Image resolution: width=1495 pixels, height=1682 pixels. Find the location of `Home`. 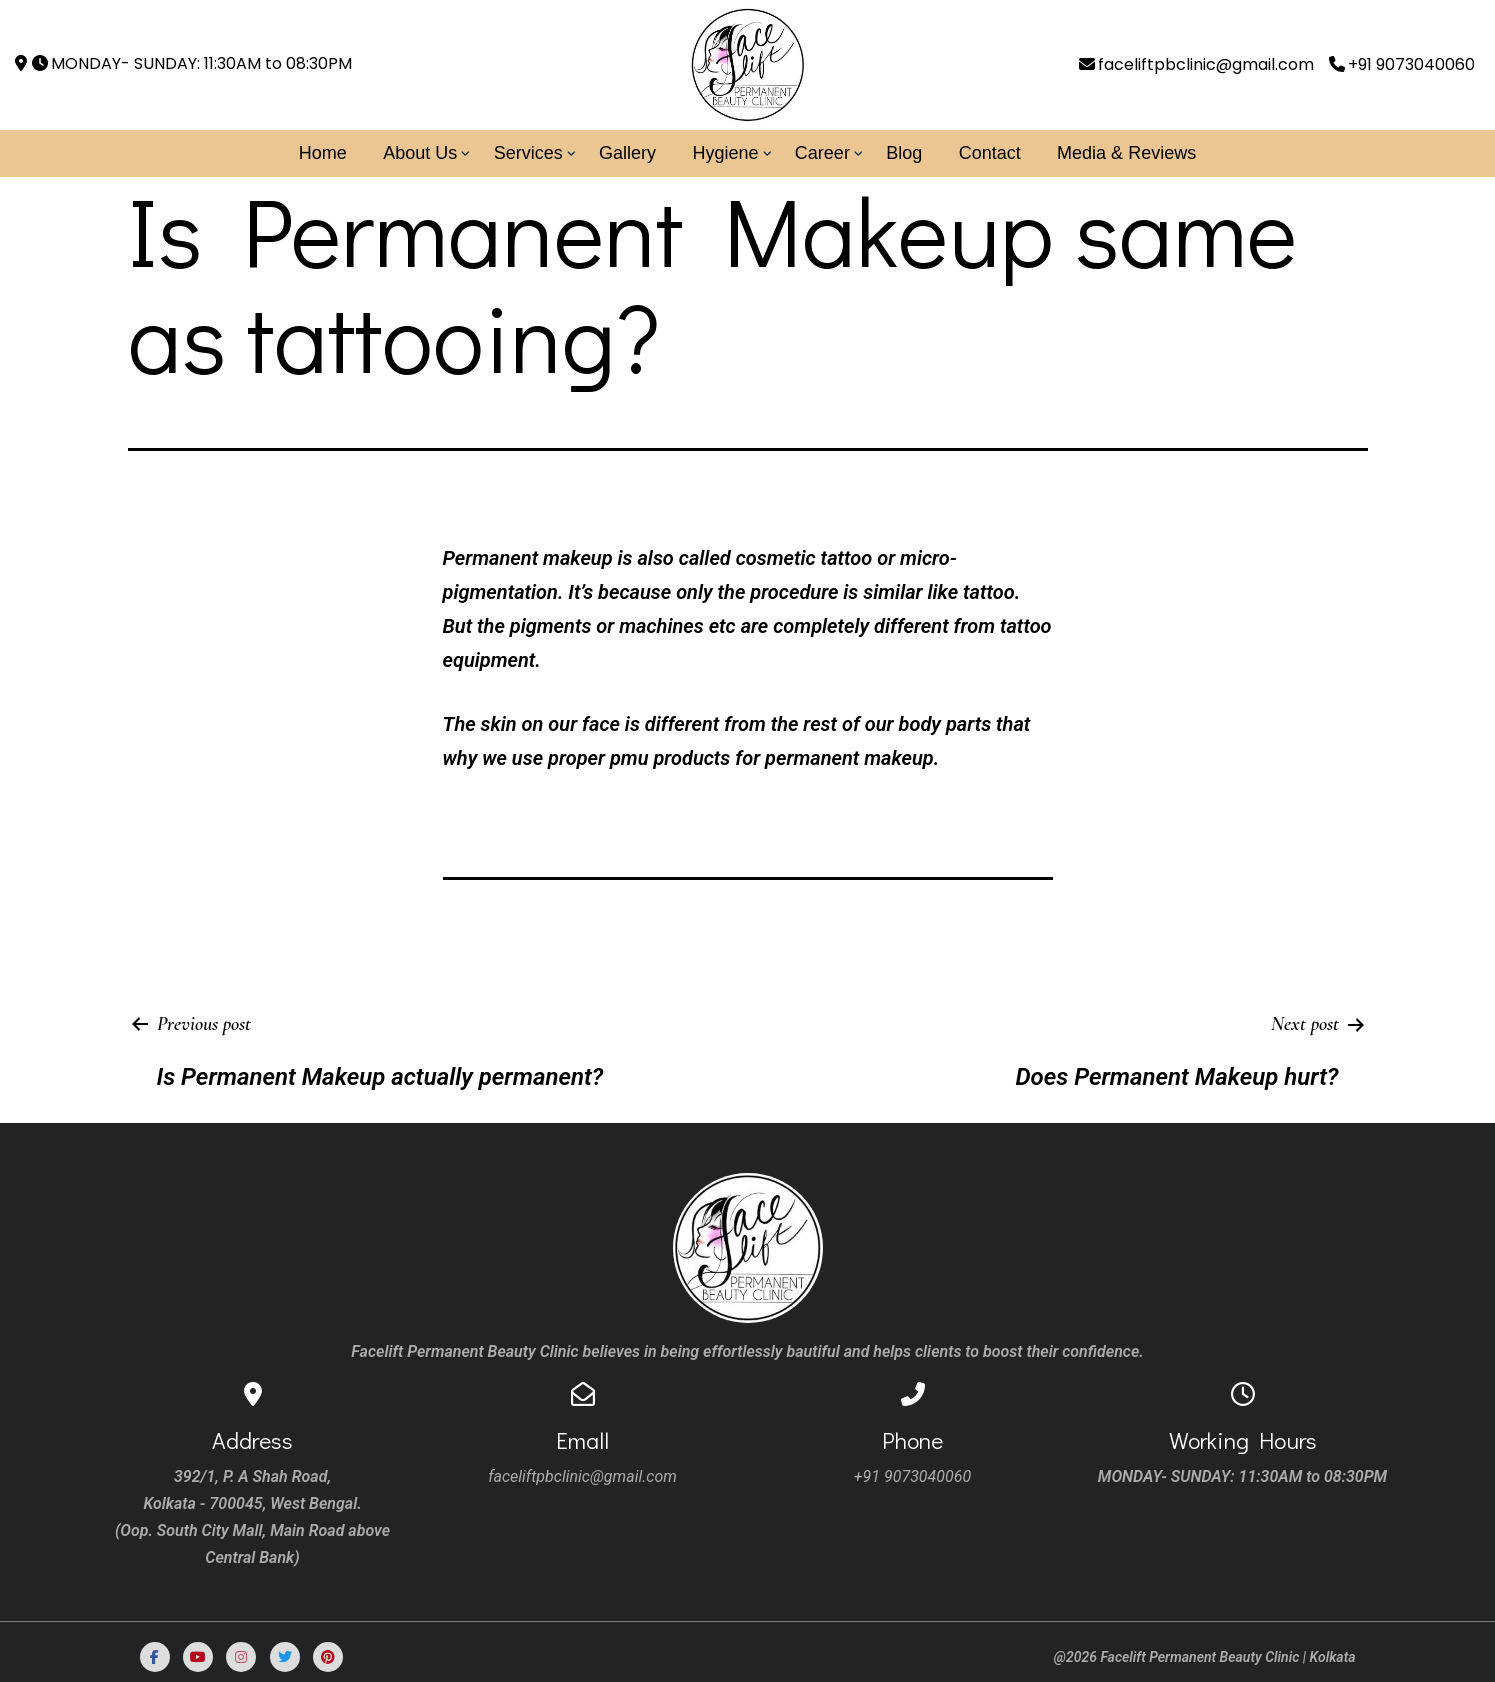

Home is located at coordinates (323, 153).